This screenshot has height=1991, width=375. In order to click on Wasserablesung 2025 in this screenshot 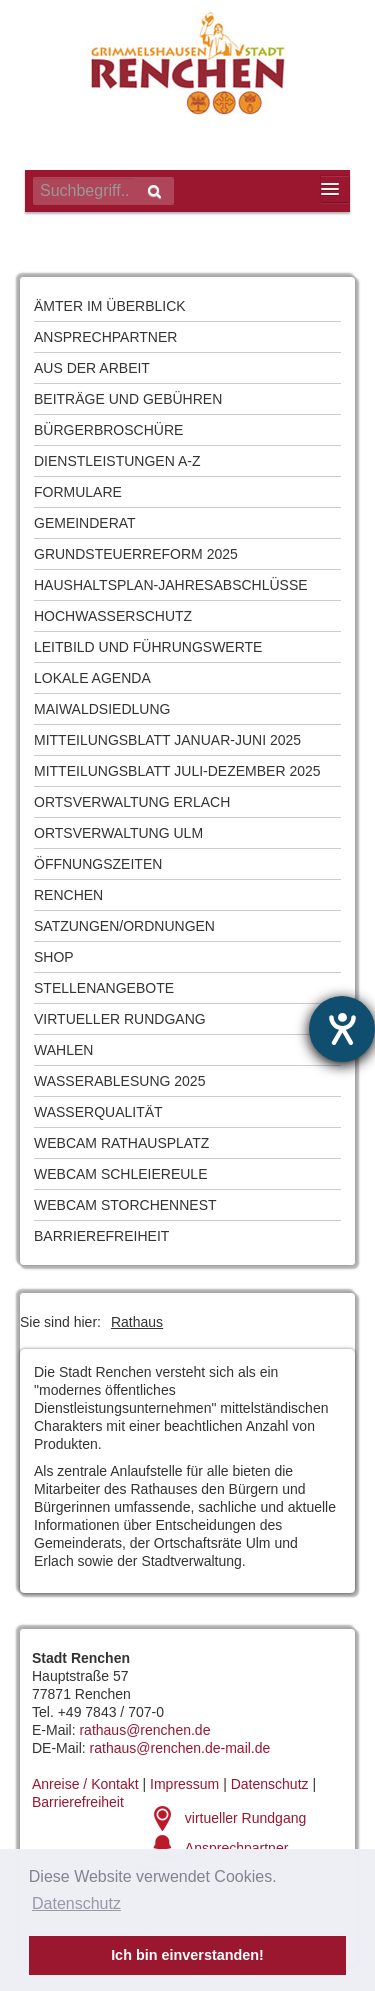, I will do `click(119, 1081)`.